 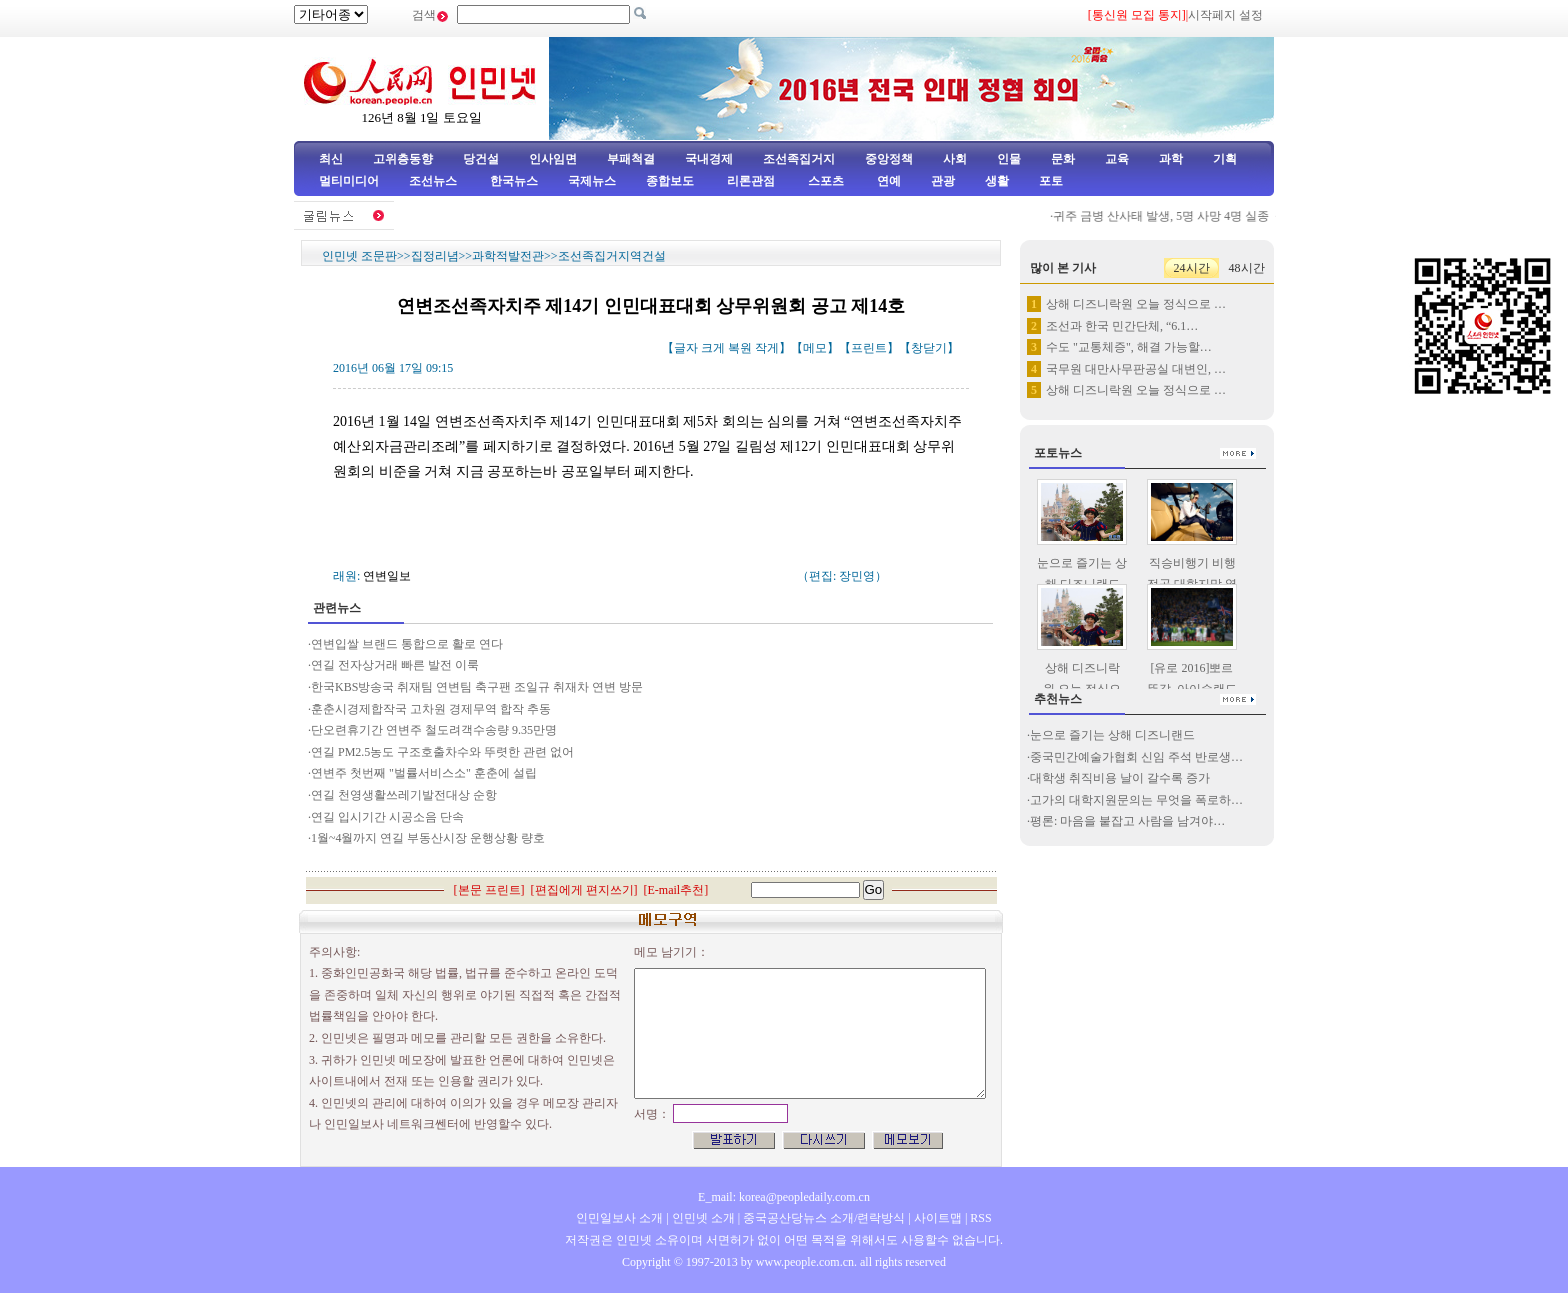 What do you see at coordinates (799, 159) in the screenshot?
I see `조선족집거지` at bounding box center [799, 159].